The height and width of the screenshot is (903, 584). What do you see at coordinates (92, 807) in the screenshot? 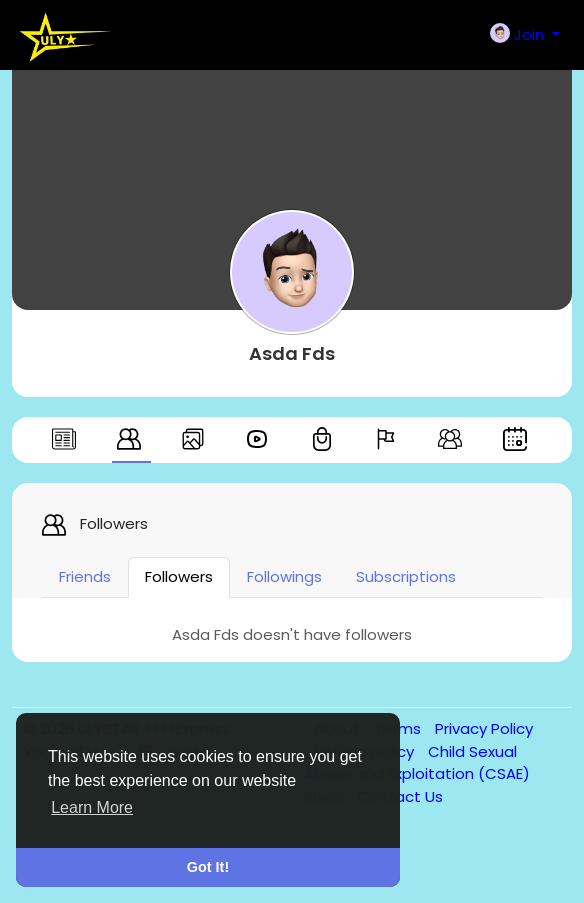
I see `Learn More [button]` at bounding box center [92, 807].